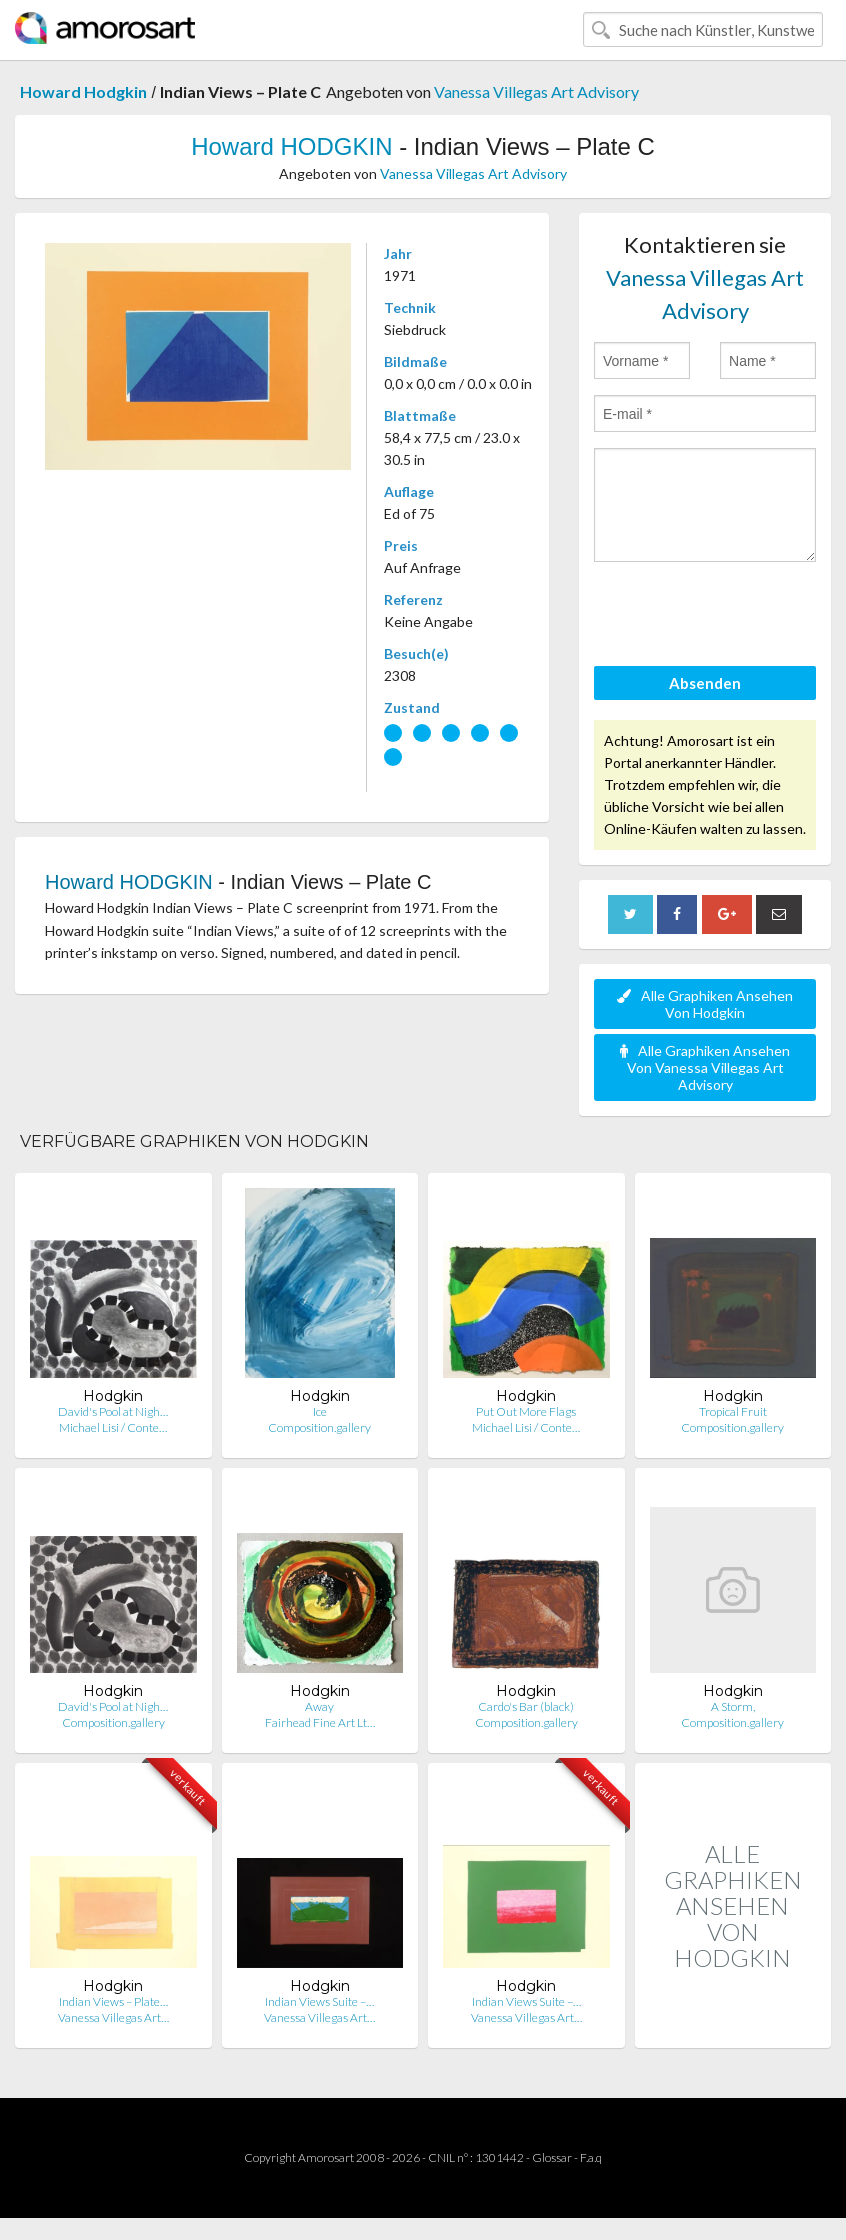 The width and height of the screenshot is (846, 2240). Describe the element at coordinates (591, 2157) in the screenshot. I see `F.a.q` at that location.